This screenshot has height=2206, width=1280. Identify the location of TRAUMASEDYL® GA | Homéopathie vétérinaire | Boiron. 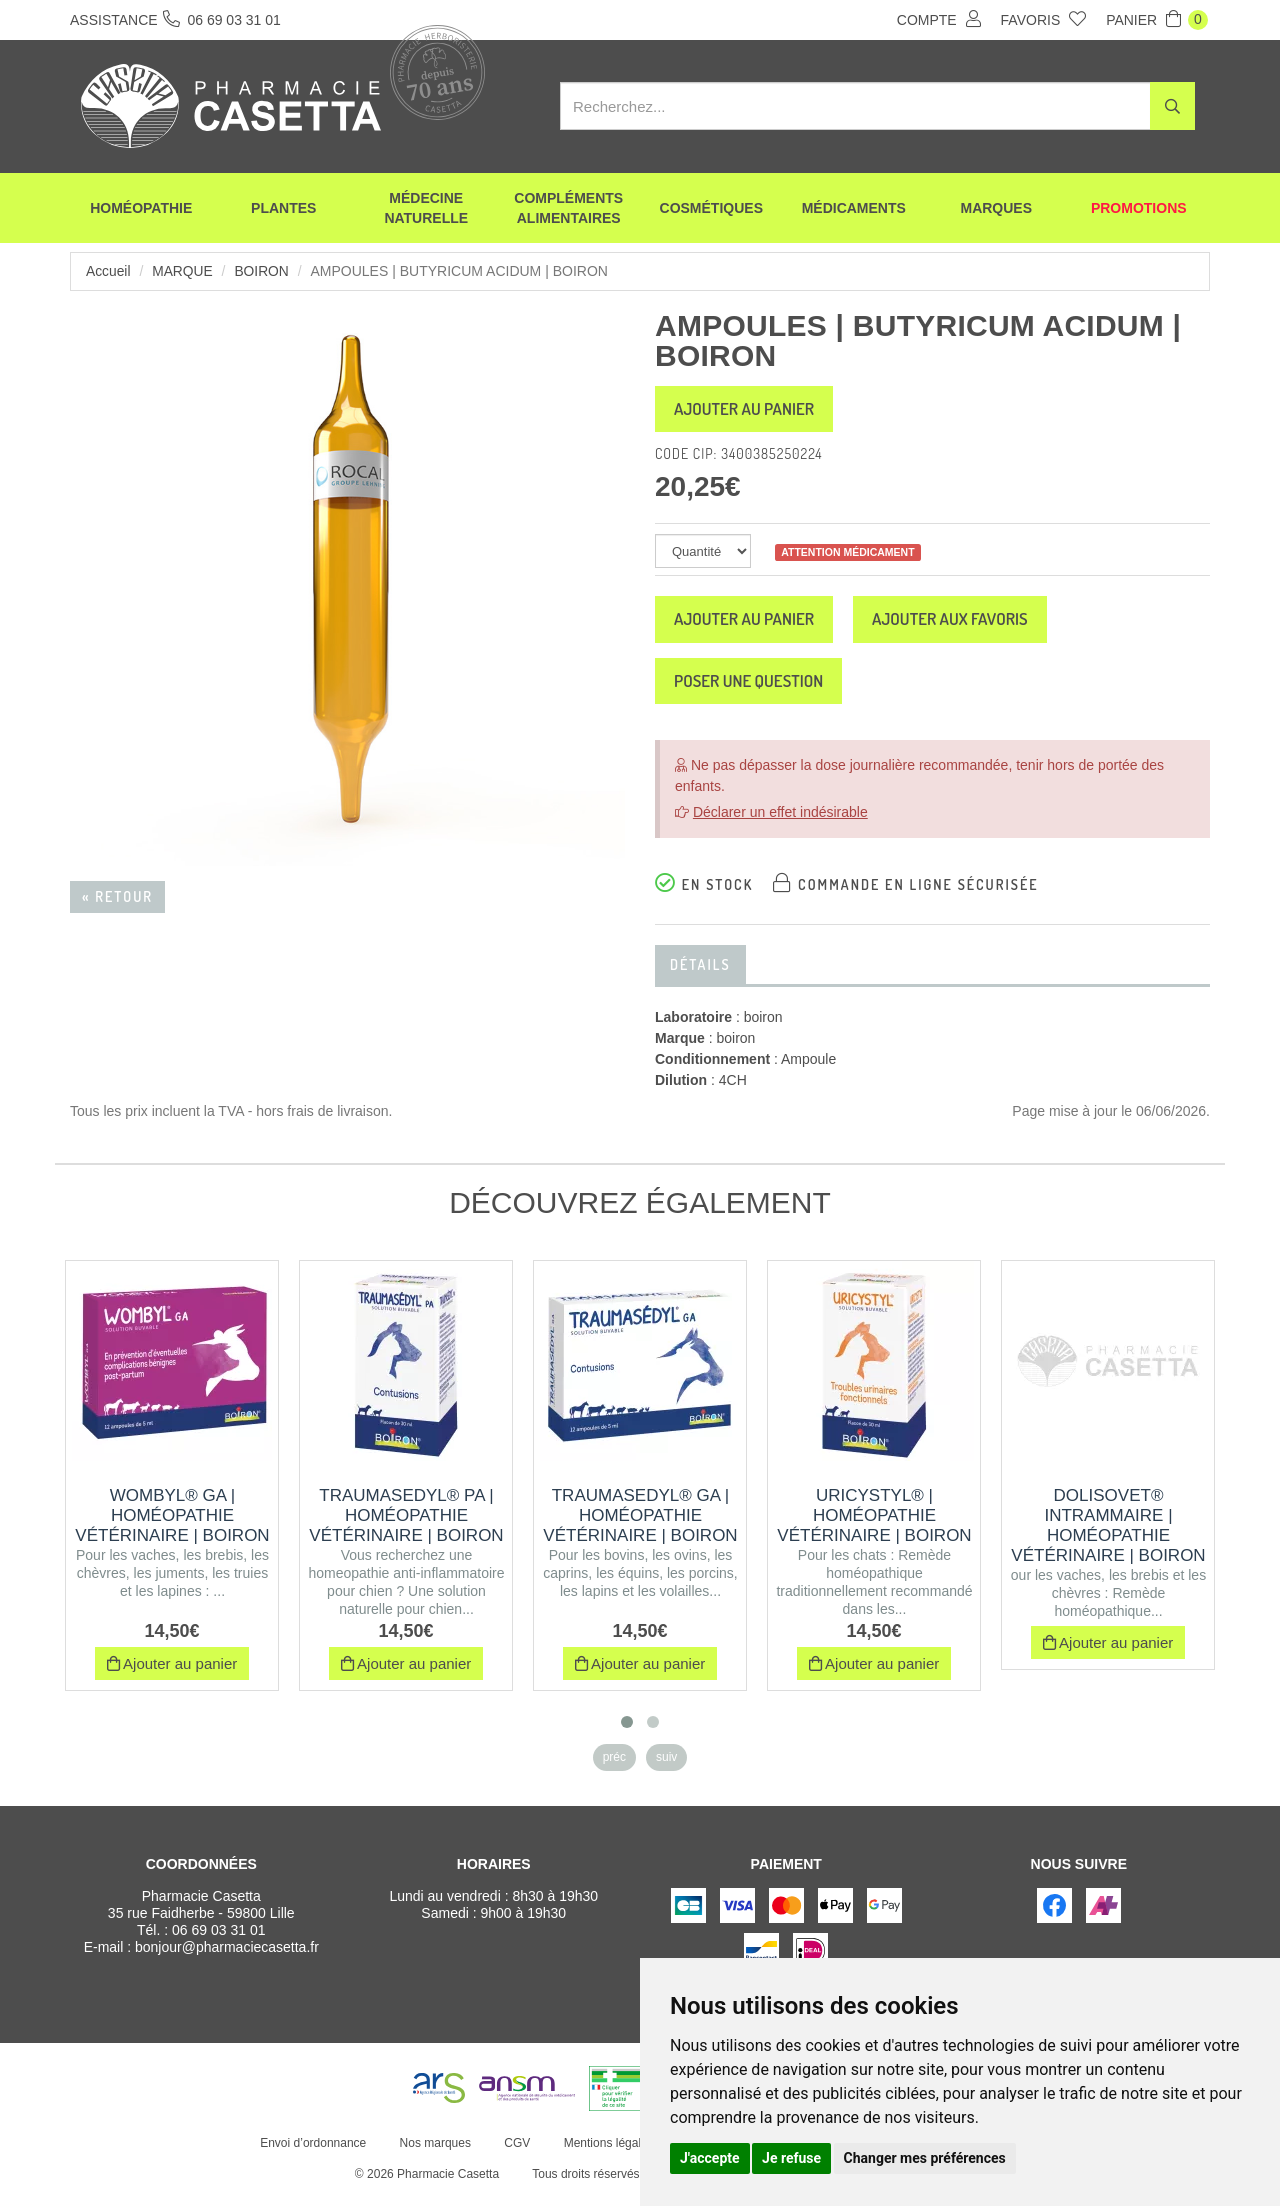
(640, 1526).